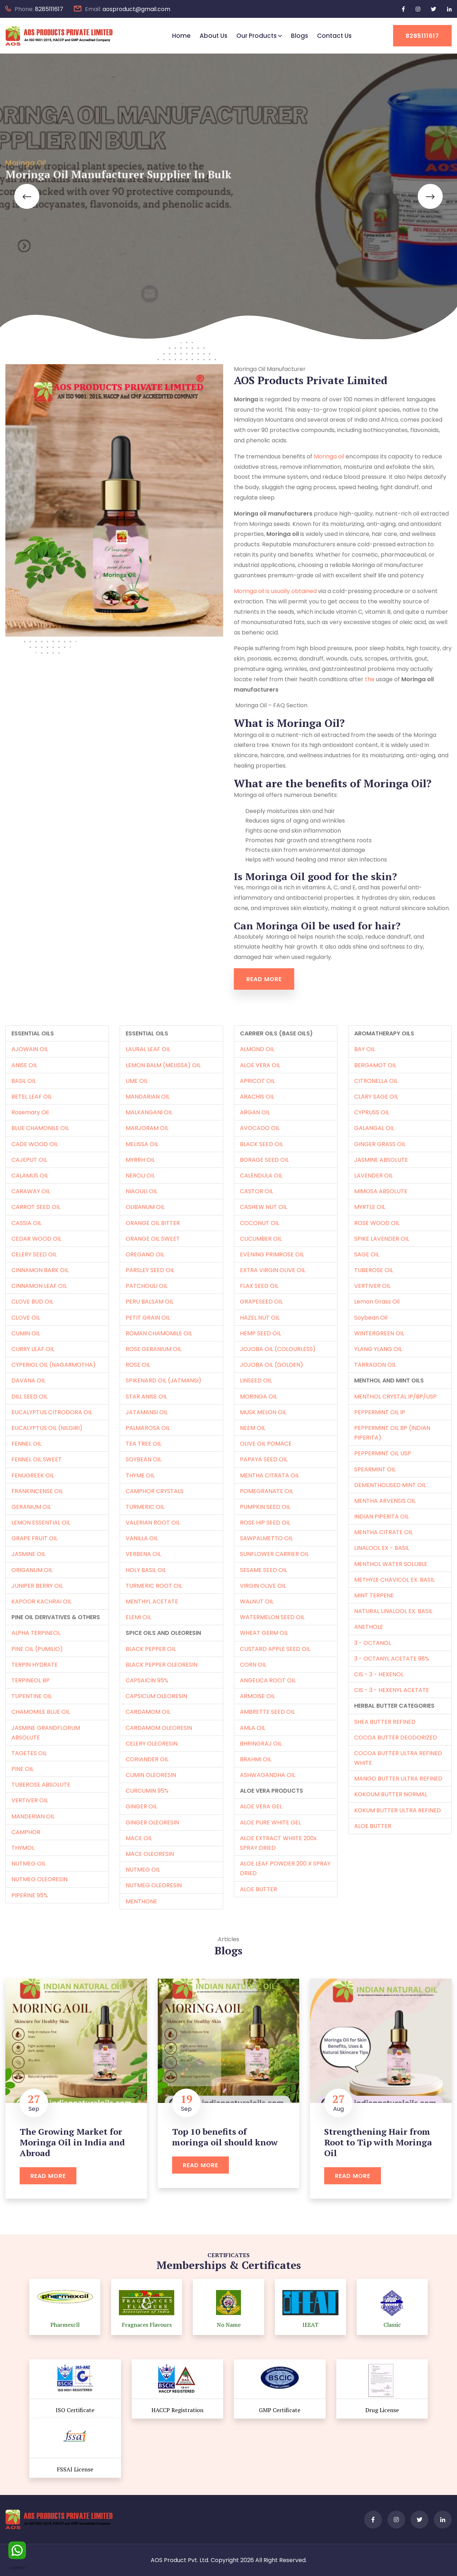  I want to click on Our Products, so click(256, 35).